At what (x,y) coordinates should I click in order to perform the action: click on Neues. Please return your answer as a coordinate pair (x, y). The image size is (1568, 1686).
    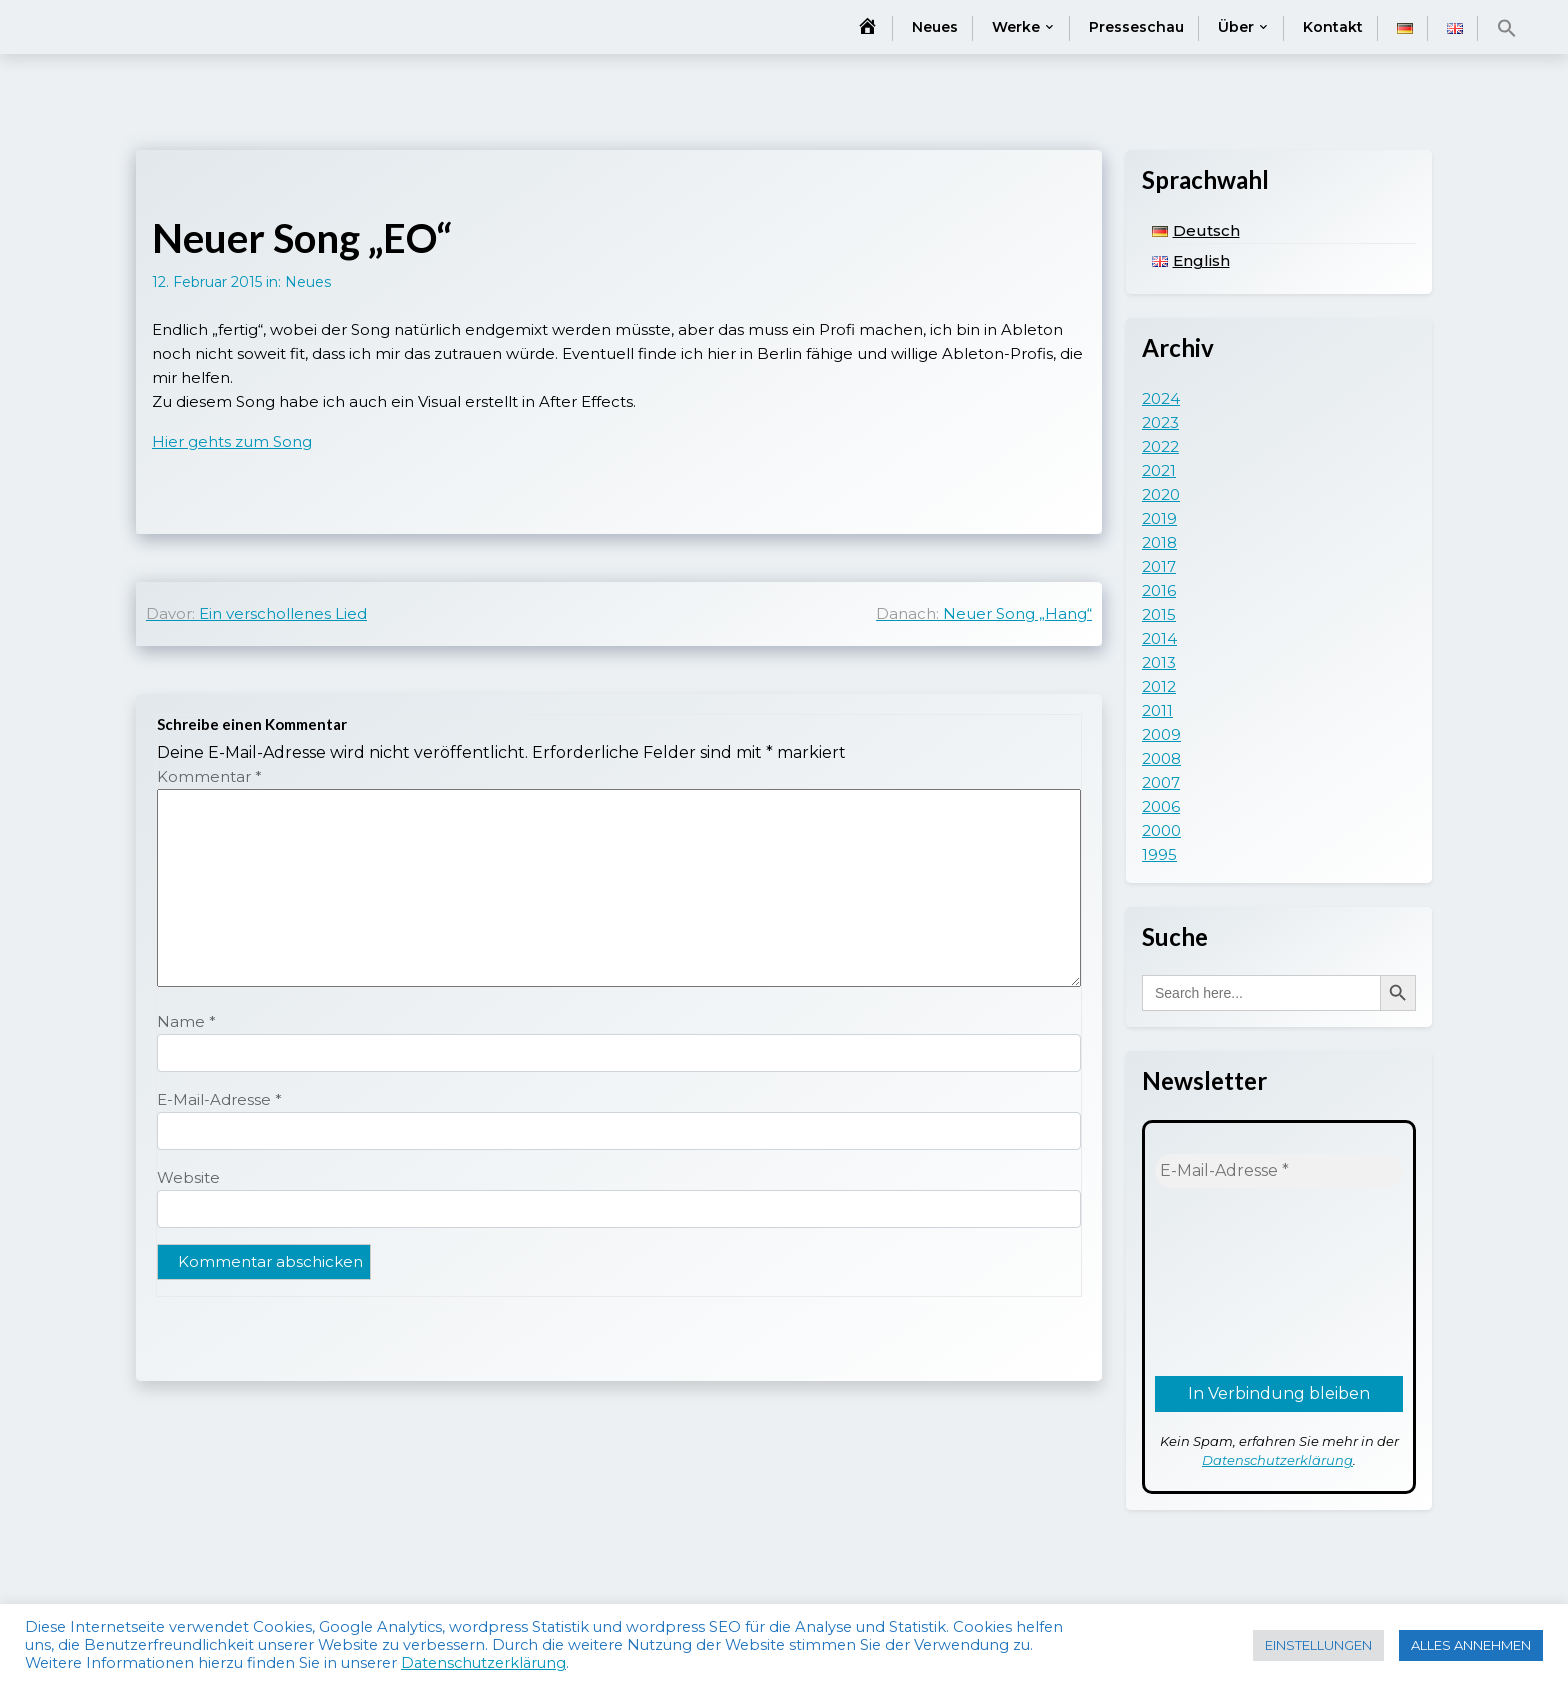
    Looking at the image, I should click on (935, 27).